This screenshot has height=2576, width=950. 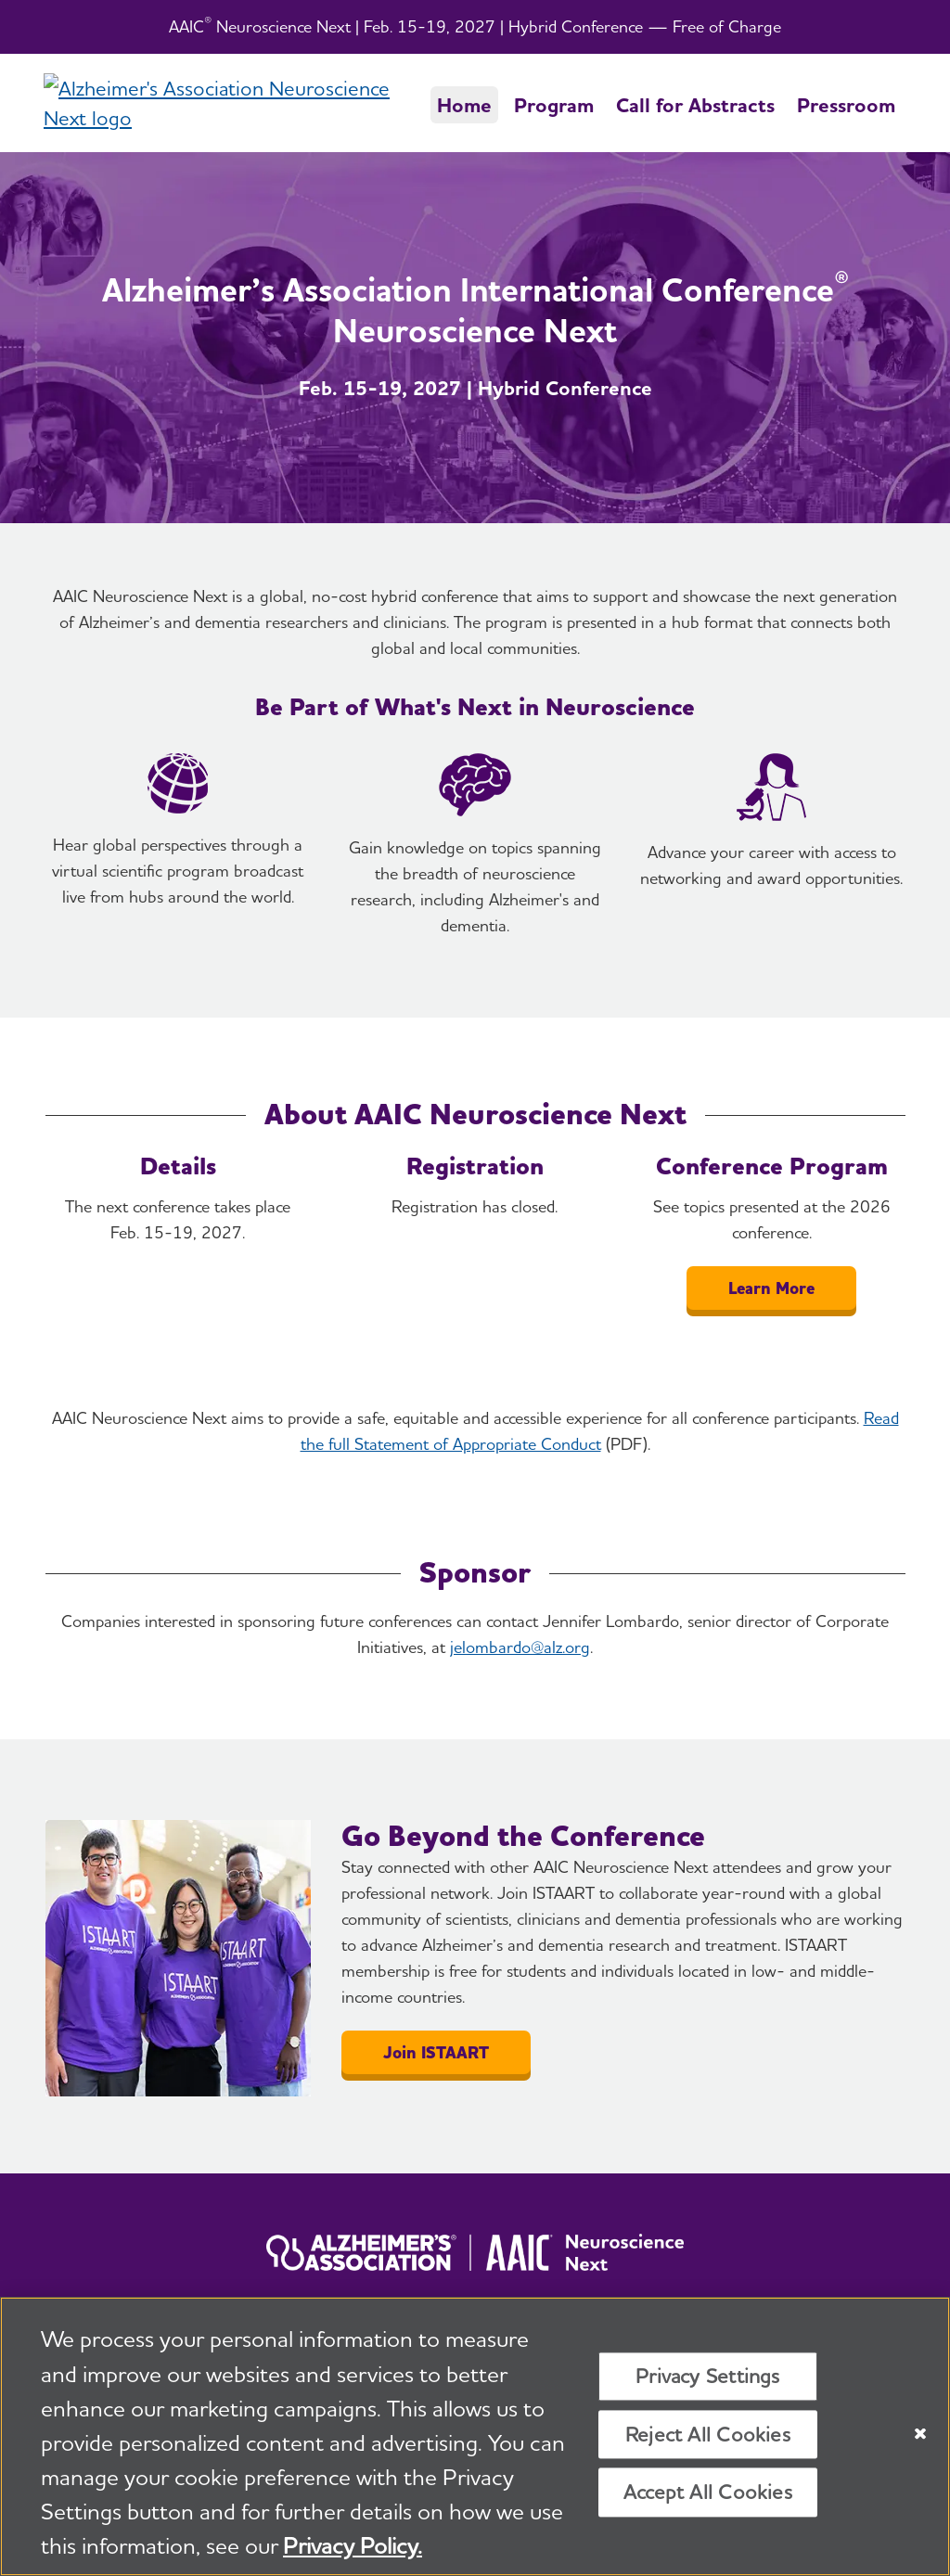 I want to click on Privacy Policy. [More information about your privacy, opens in a new tab], so click(x=352, y=2547).